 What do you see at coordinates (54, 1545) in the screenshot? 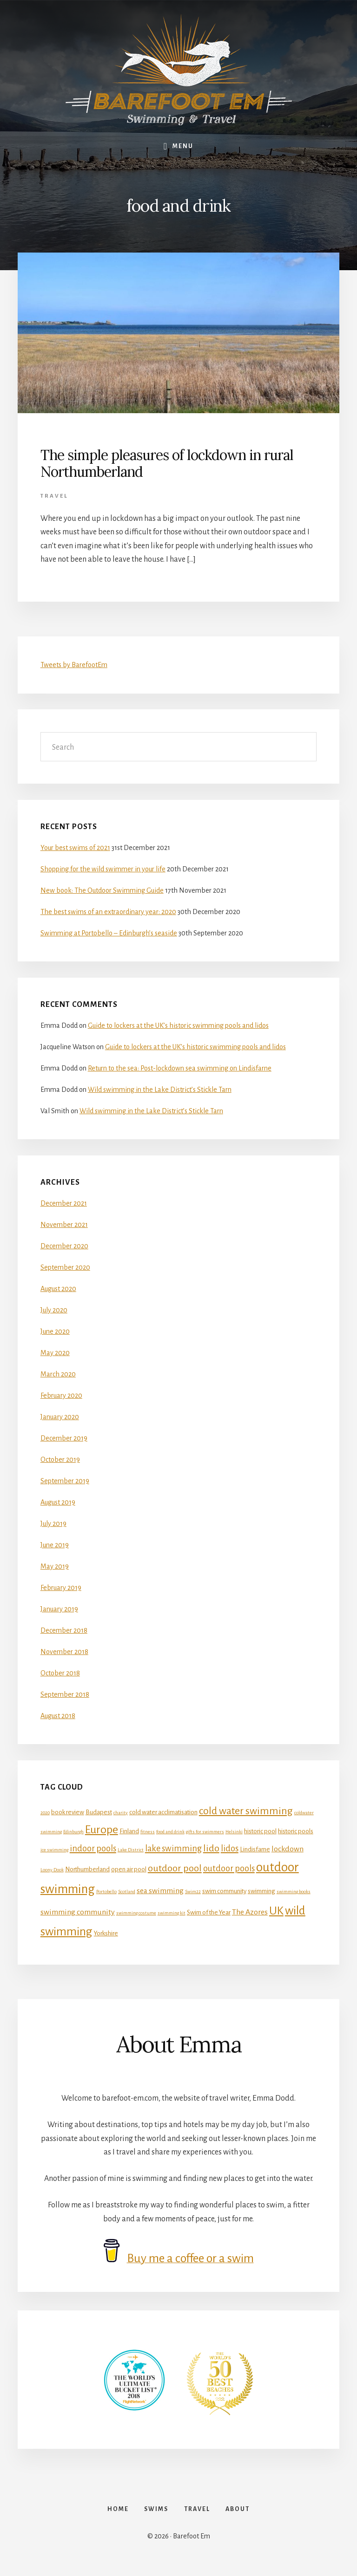
I see `June 2019` at bounding box center [54, 1545].